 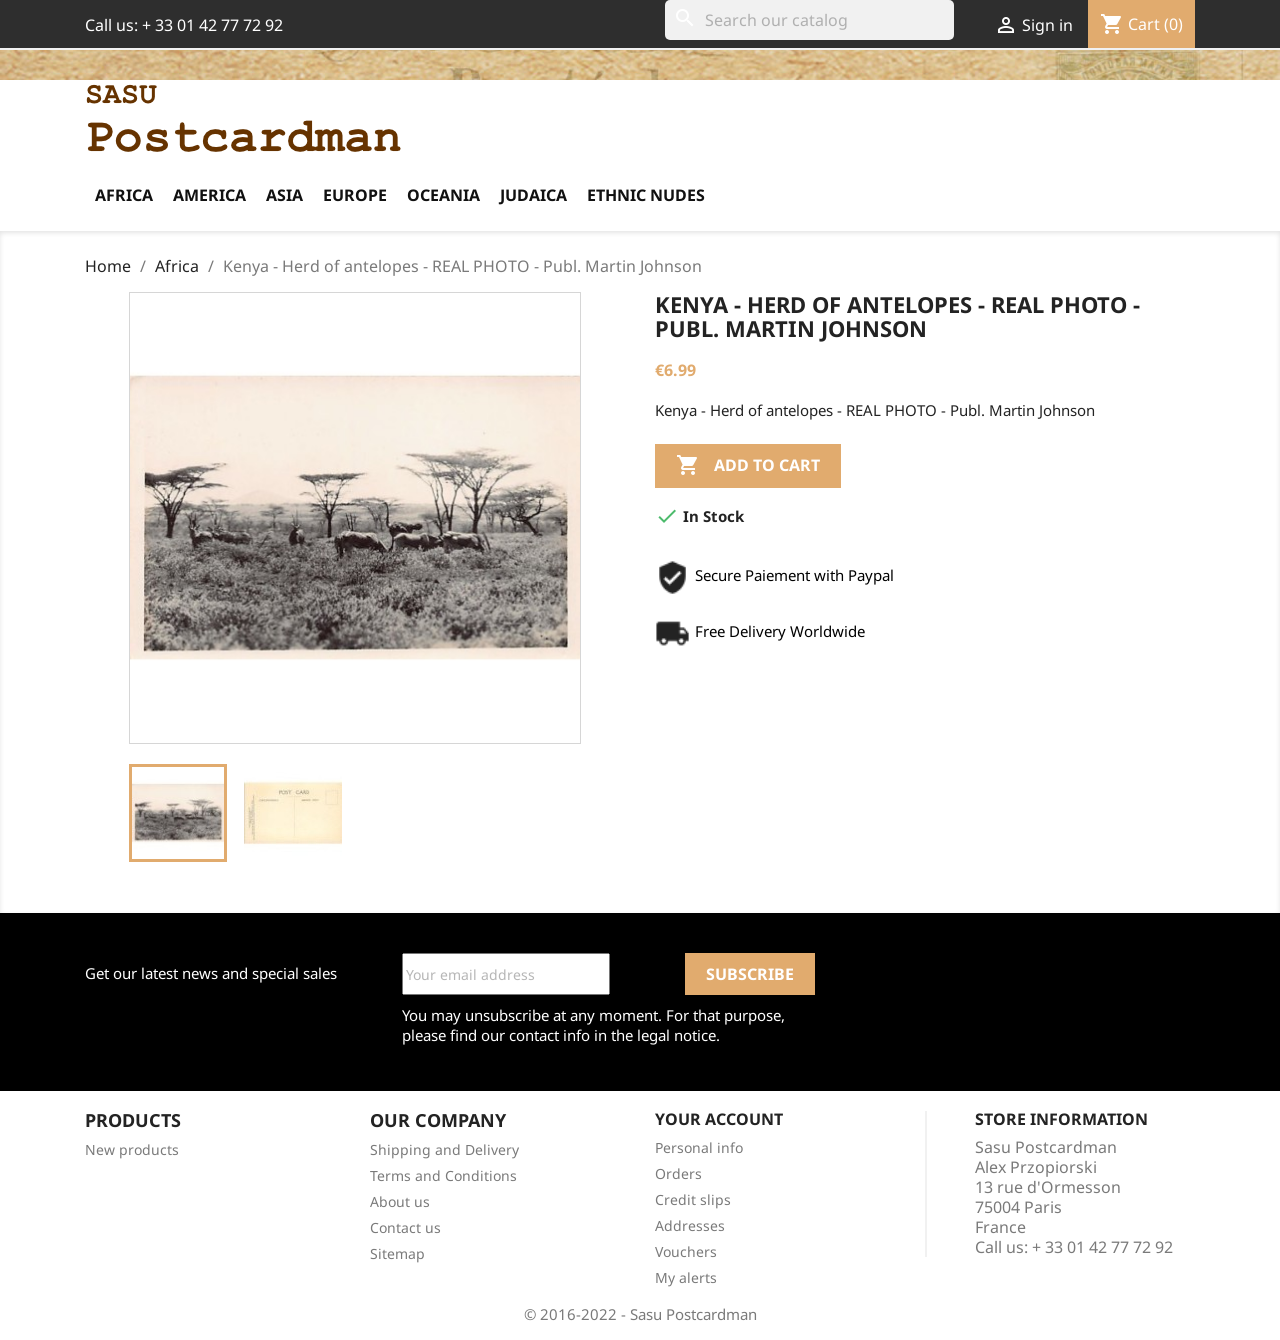 What do you see at coordinates (699, 1147) in the screenshot?
I see `Personal info` at bounding box center [699, 1147].